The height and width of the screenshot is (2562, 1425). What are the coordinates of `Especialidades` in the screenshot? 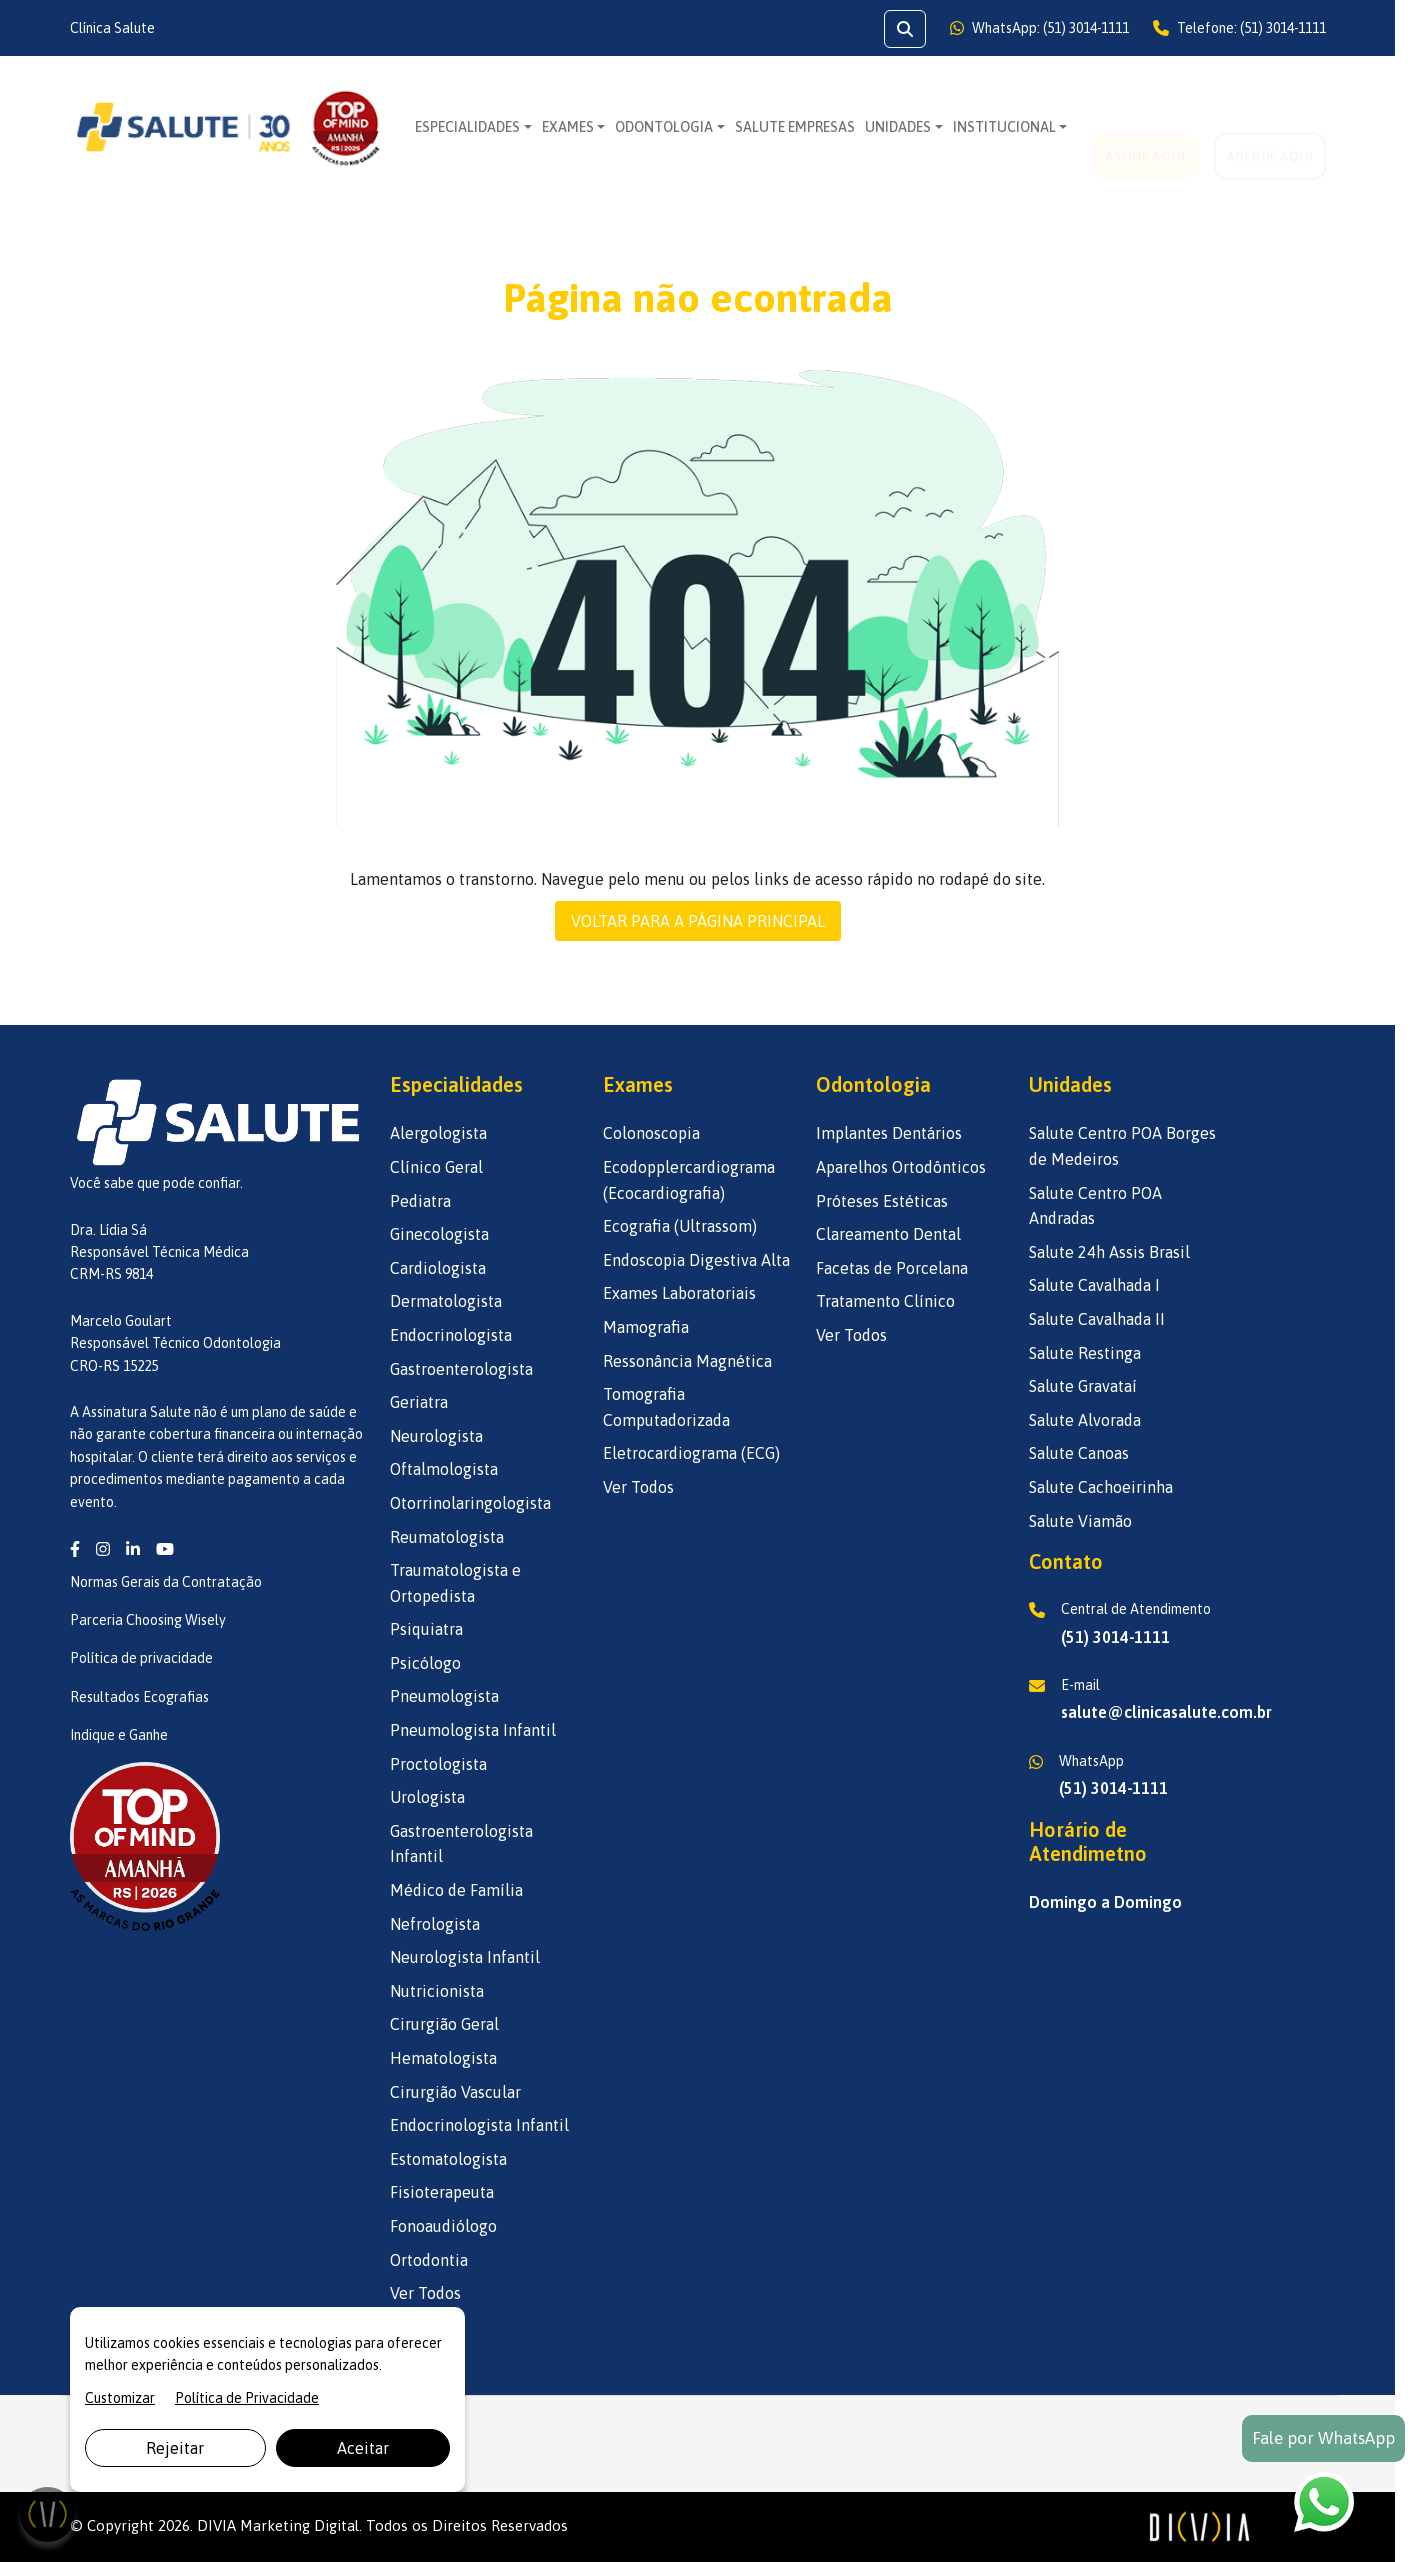 It's located at (467, 127).